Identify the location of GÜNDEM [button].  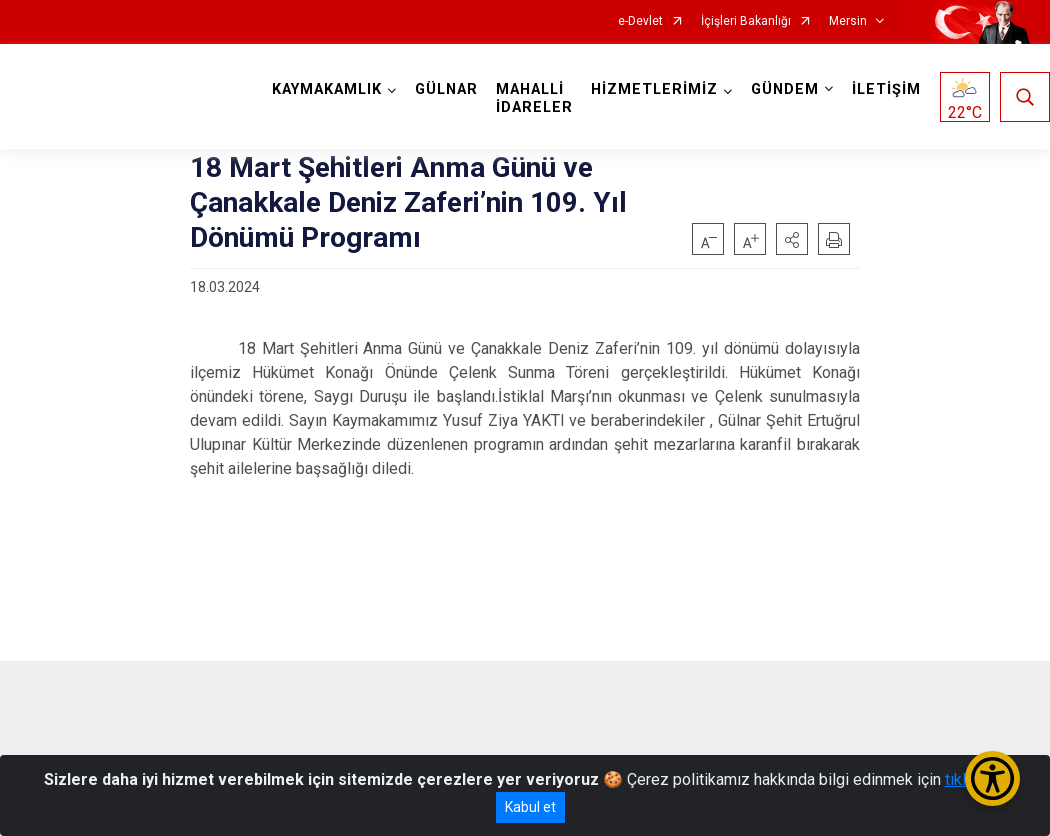
(785, 89).